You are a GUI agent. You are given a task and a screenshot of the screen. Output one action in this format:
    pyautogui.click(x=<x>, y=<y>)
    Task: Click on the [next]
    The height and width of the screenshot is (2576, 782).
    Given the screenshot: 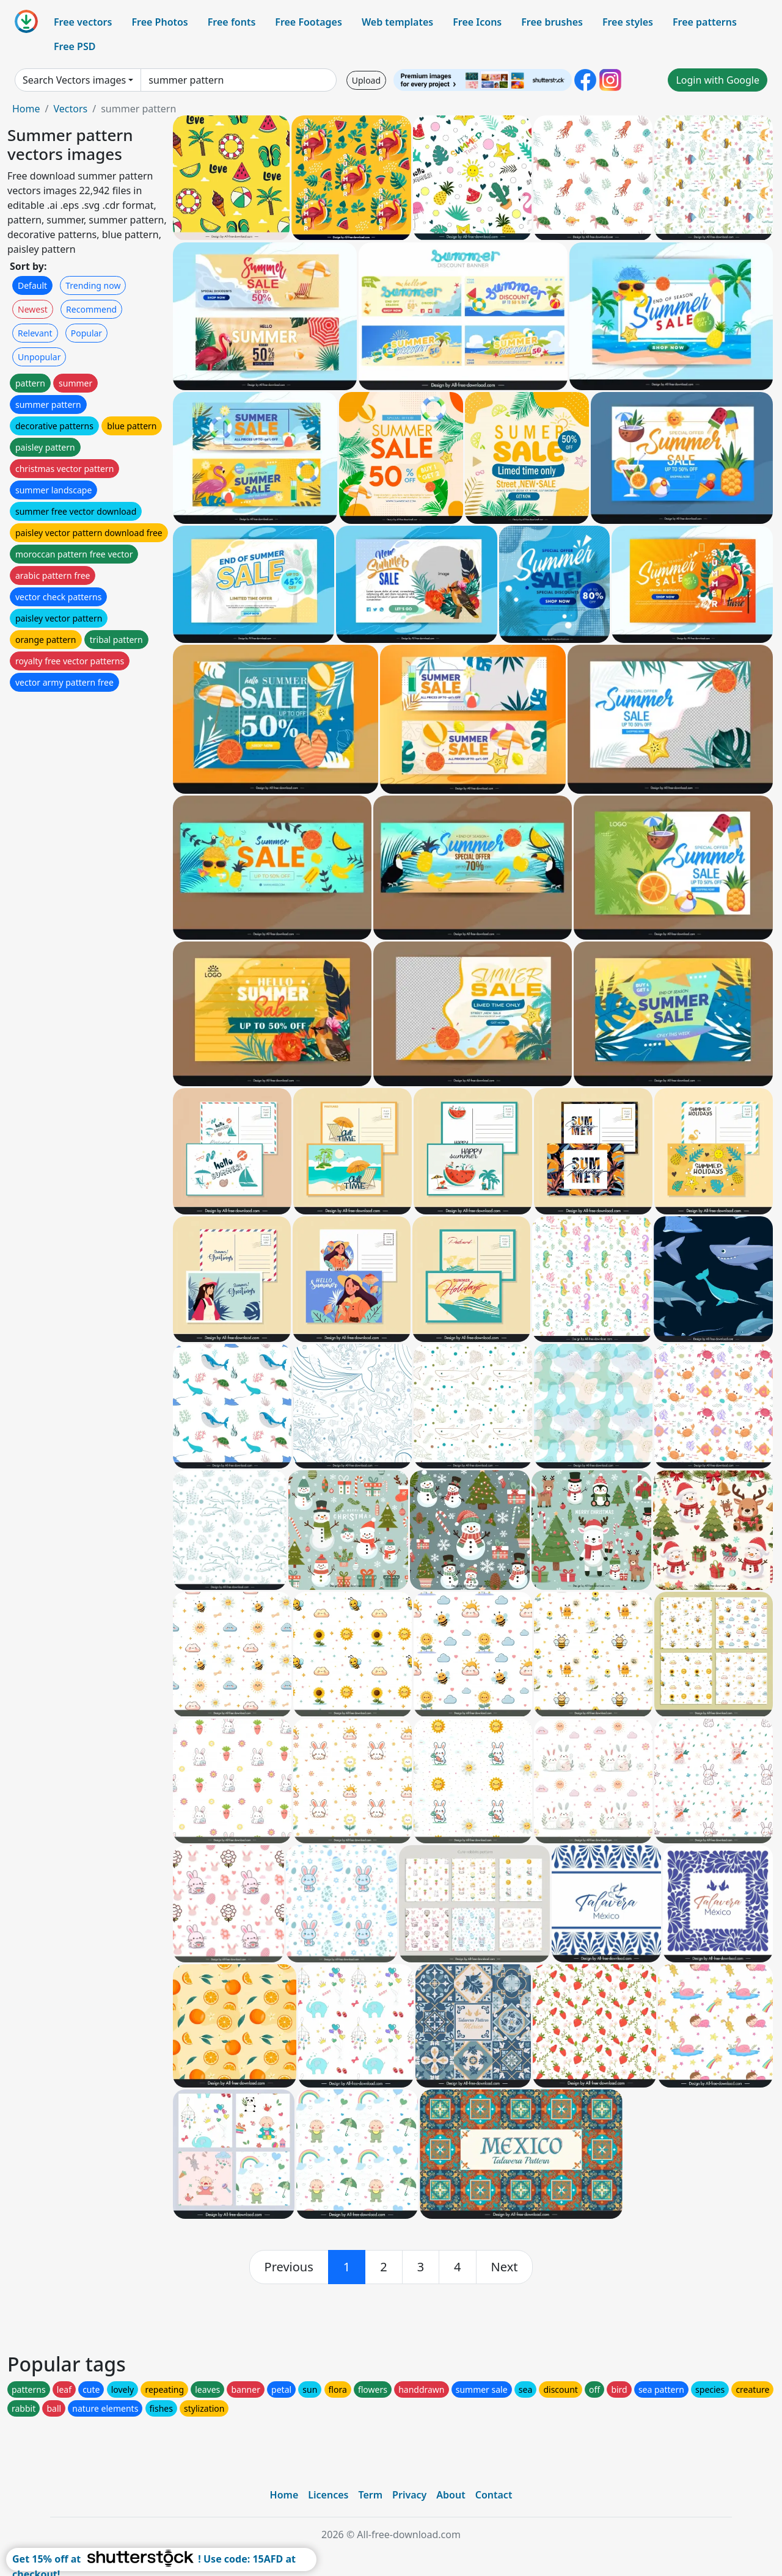 What is the action you would take?
    pyautogui.click(x=504, y=2267)
    